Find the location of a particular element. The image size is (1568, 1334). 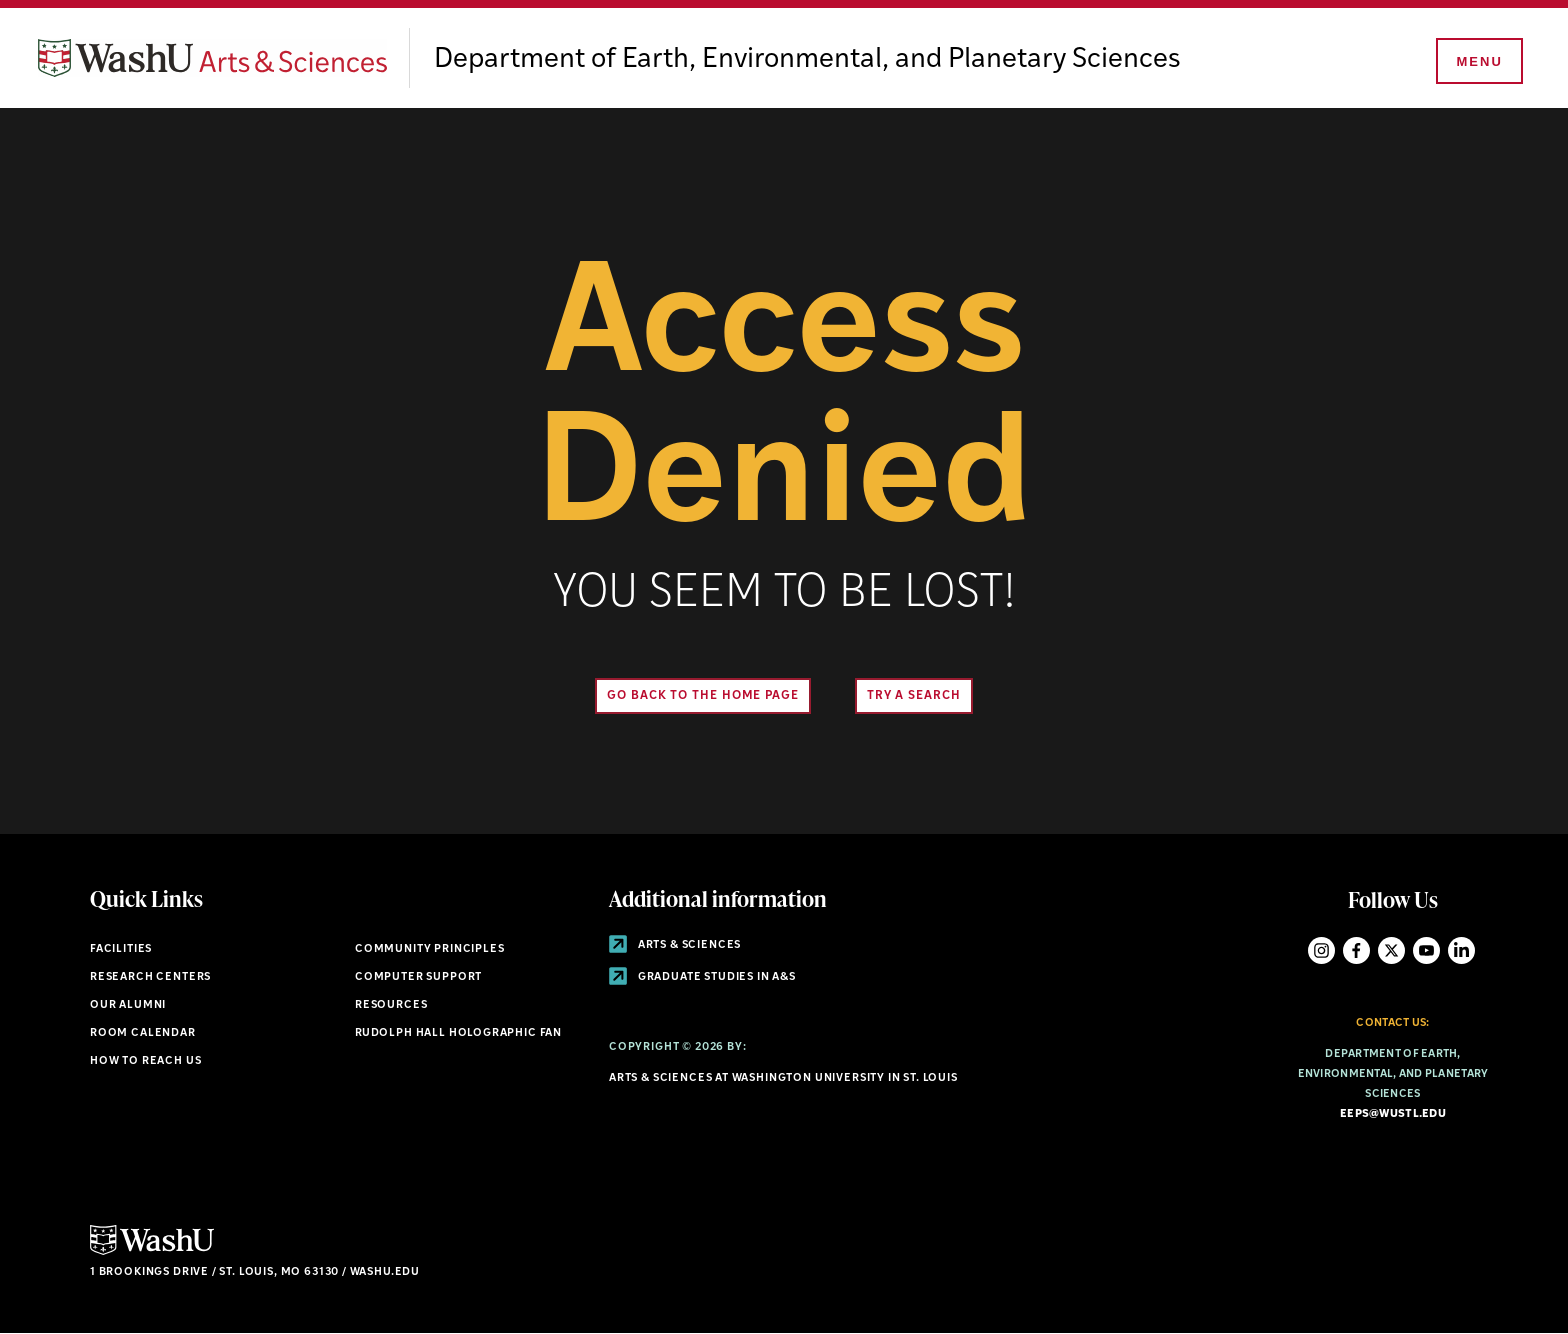

Resources is located at coordinates (391, 1005).